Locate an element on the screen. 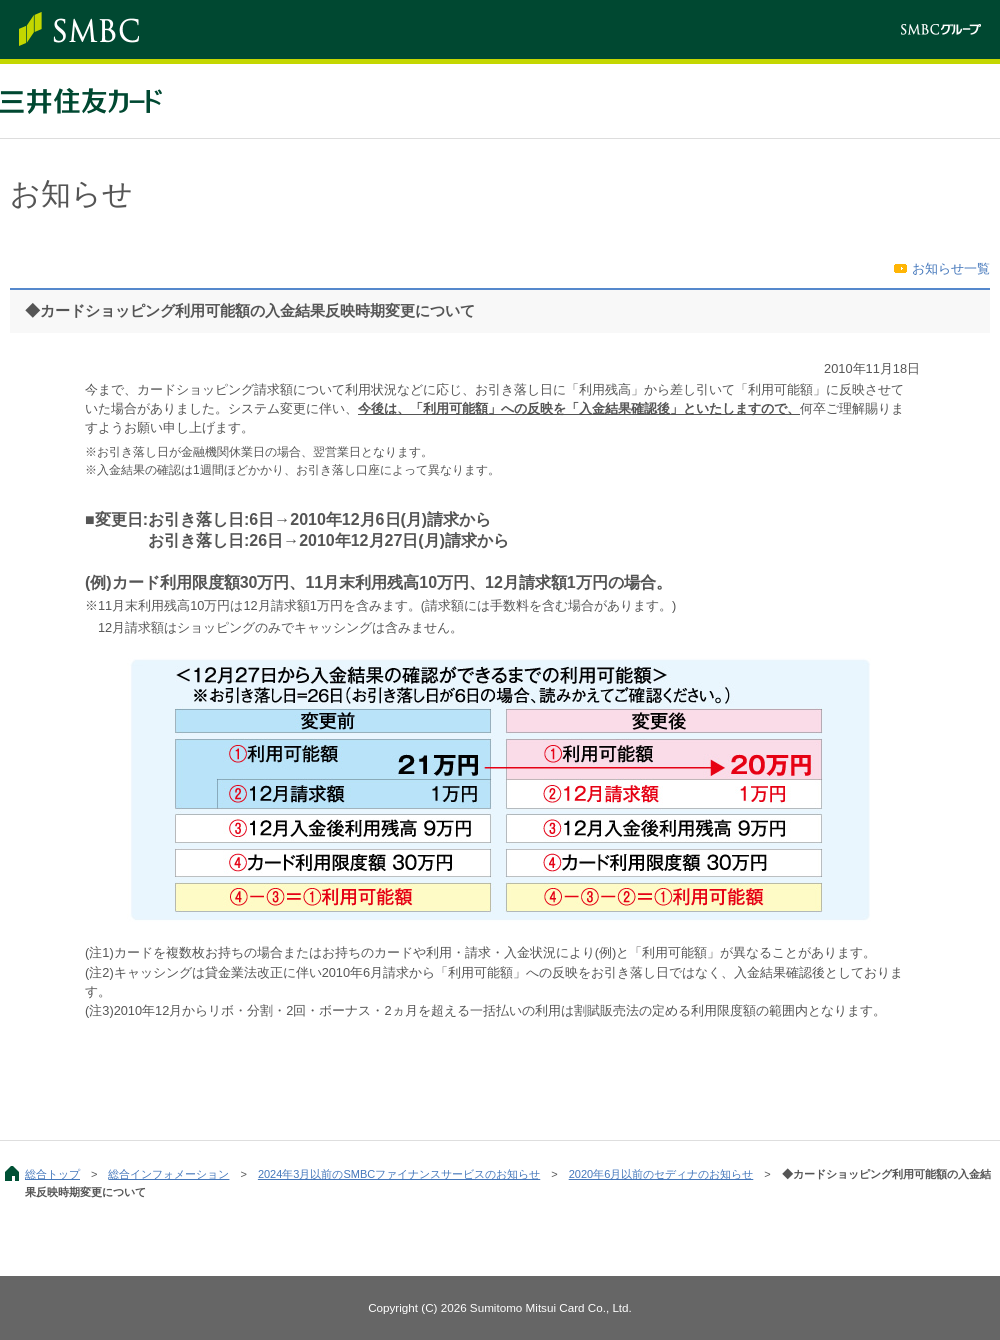 This screenshot has height=1340, width=1000. 総合トップ is located at coordinates (52, 1174).